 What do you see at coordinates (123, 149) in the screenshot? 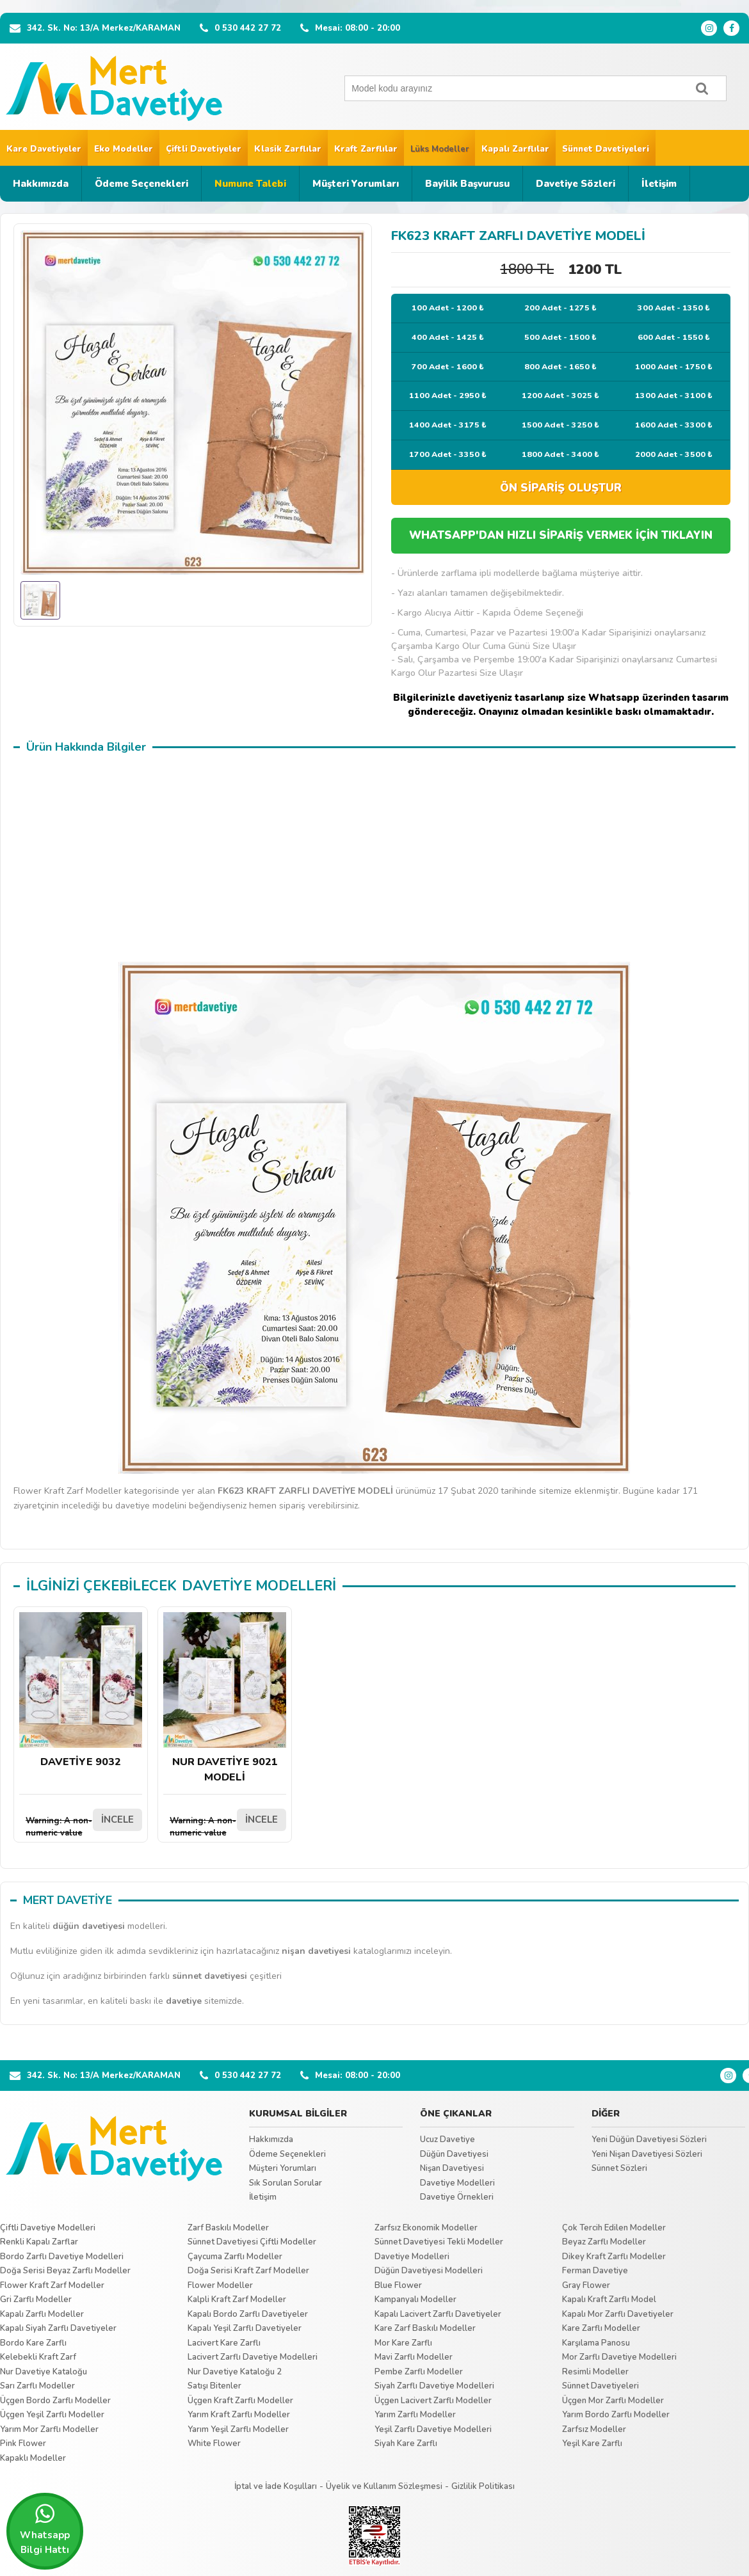
I see `Eko Modeller` at bounding box center [123, 149].